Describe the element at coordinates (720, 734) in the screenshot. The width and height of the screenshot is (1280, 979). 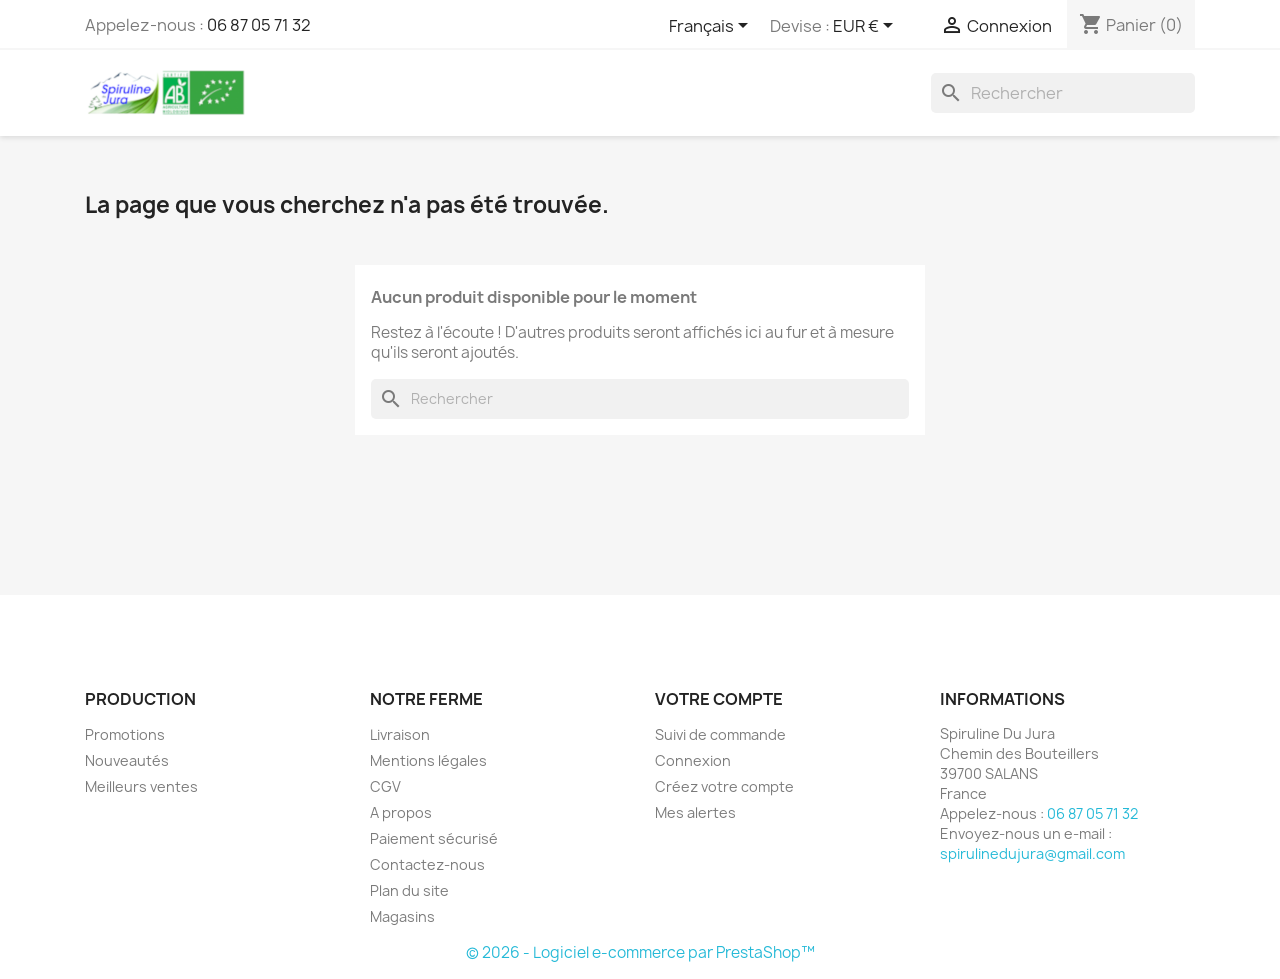
I see `Suivi de commande` at that location.